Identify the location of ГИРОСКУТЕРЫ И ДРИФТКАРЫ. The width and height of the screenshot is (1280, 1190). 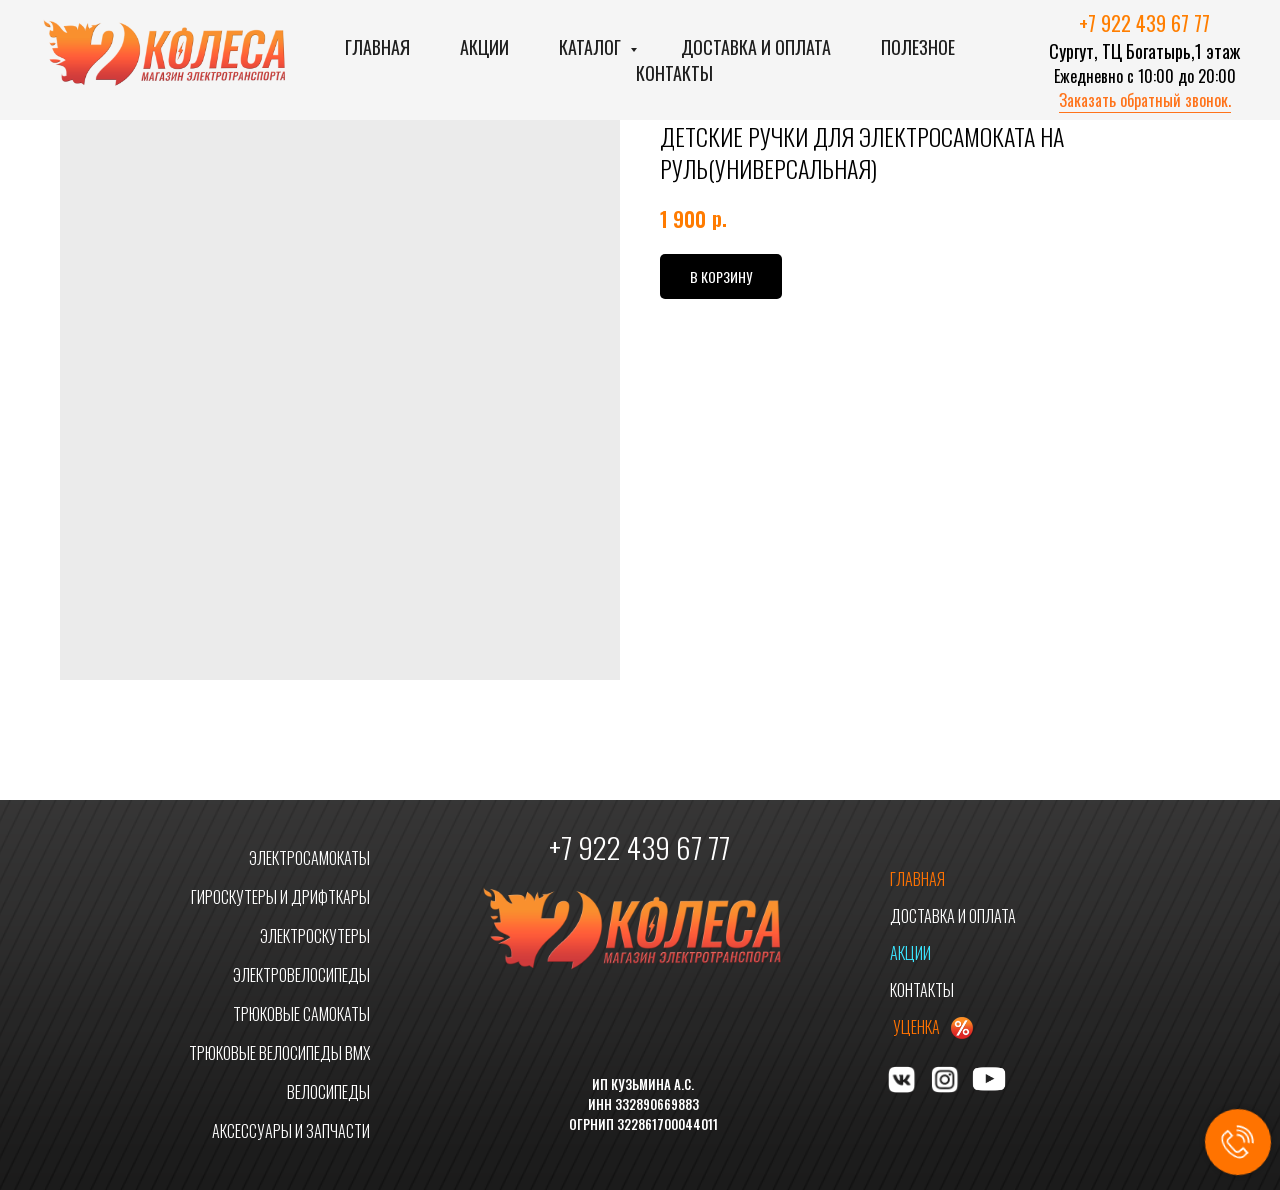
(280, 897).